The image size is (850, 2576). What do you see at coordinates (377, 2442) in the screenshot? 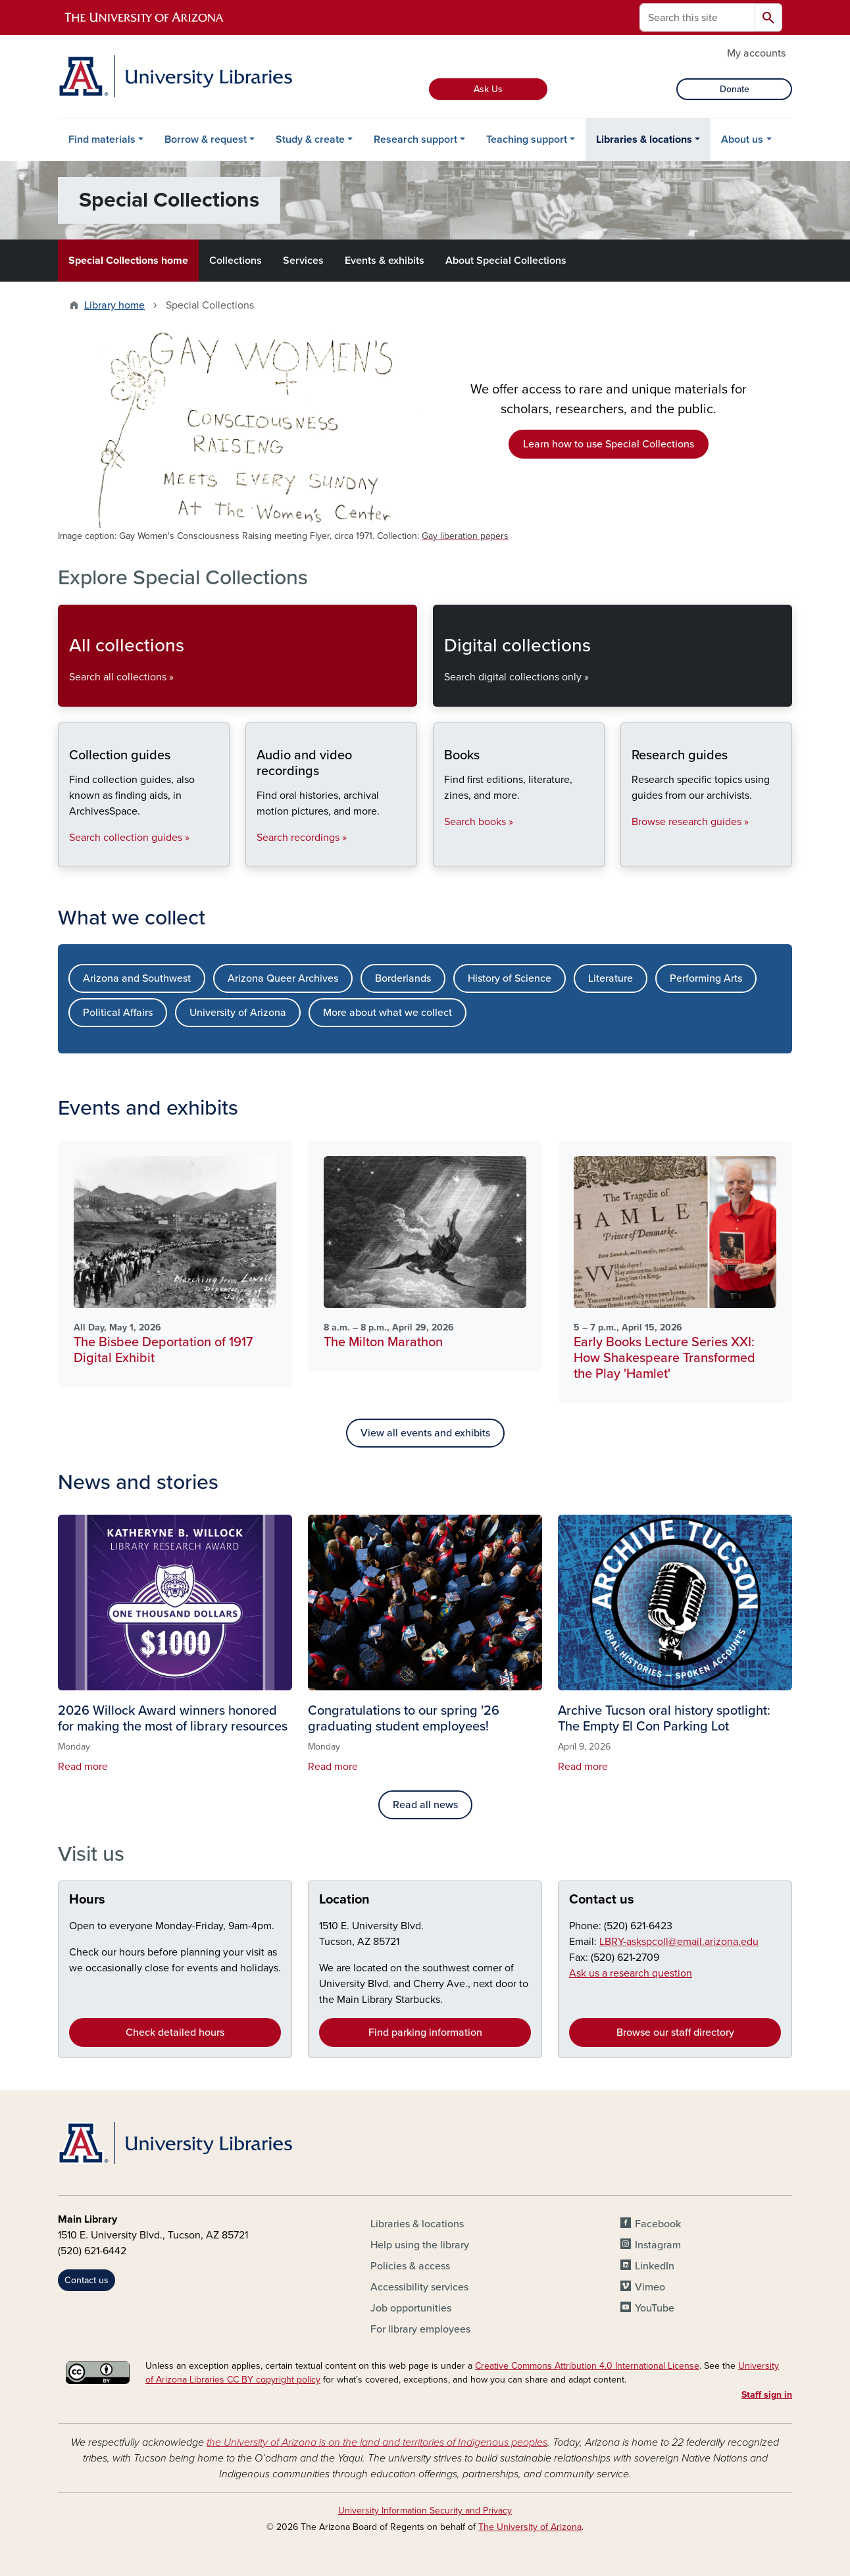
I see `the University of Arizona is on the land and territories of Indigenous peoples` at bounding box center [377, 2442].